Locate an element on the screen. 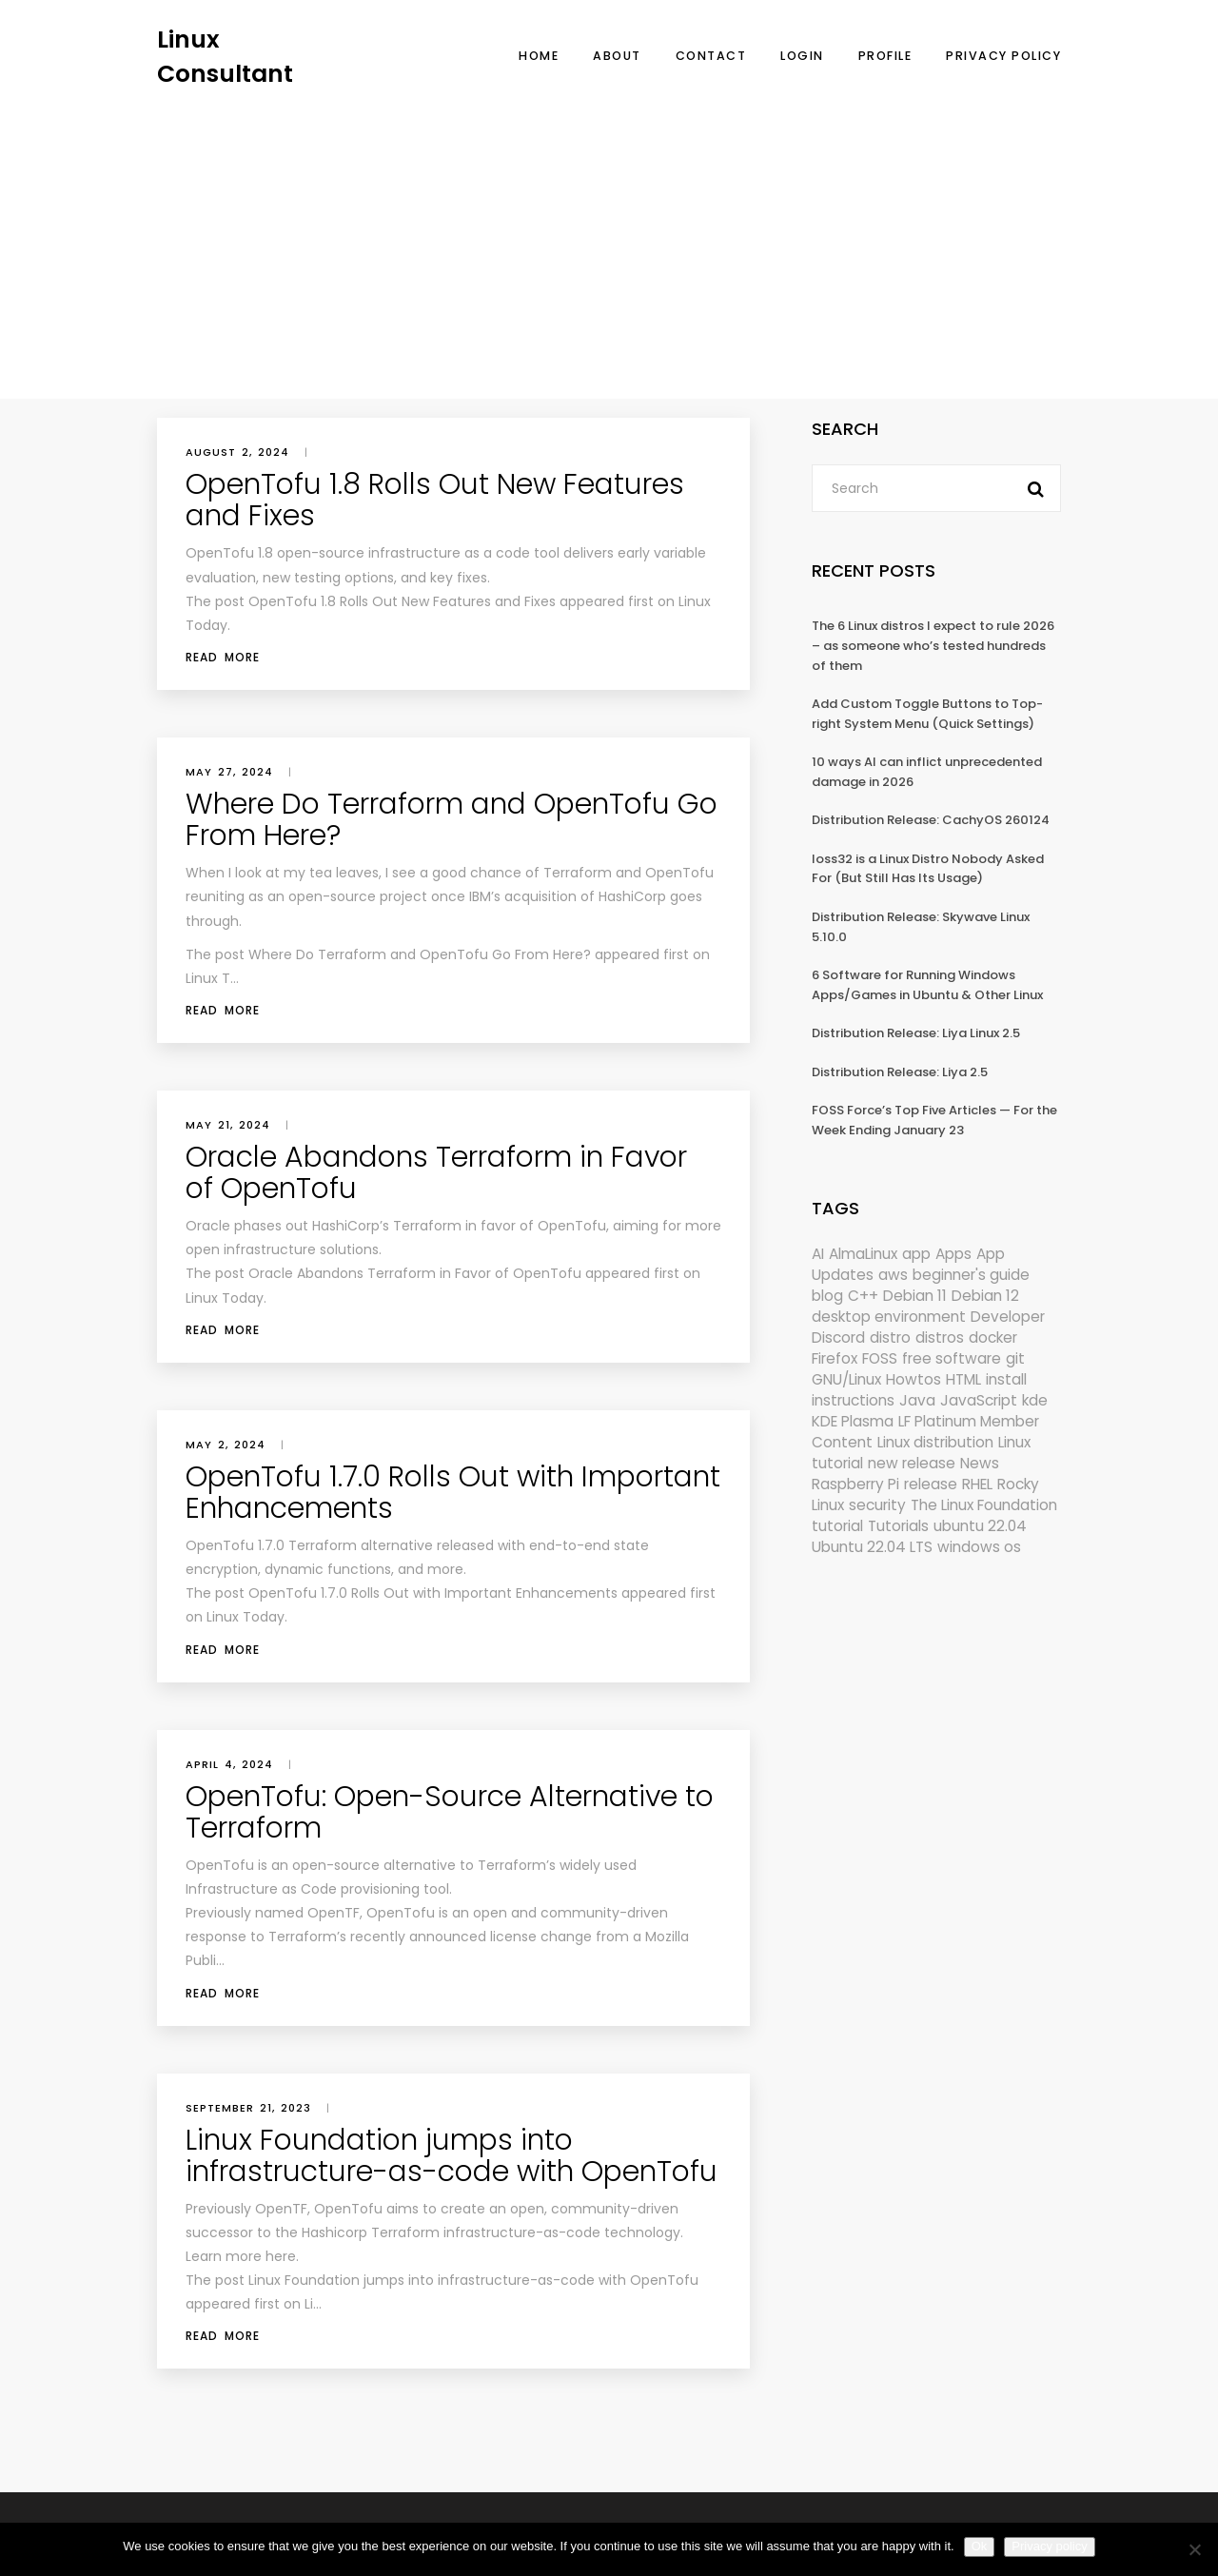  6 Software for Running Windows Apps/Games in Ubuntu & Other Linux is located at coordinates (927, 985).